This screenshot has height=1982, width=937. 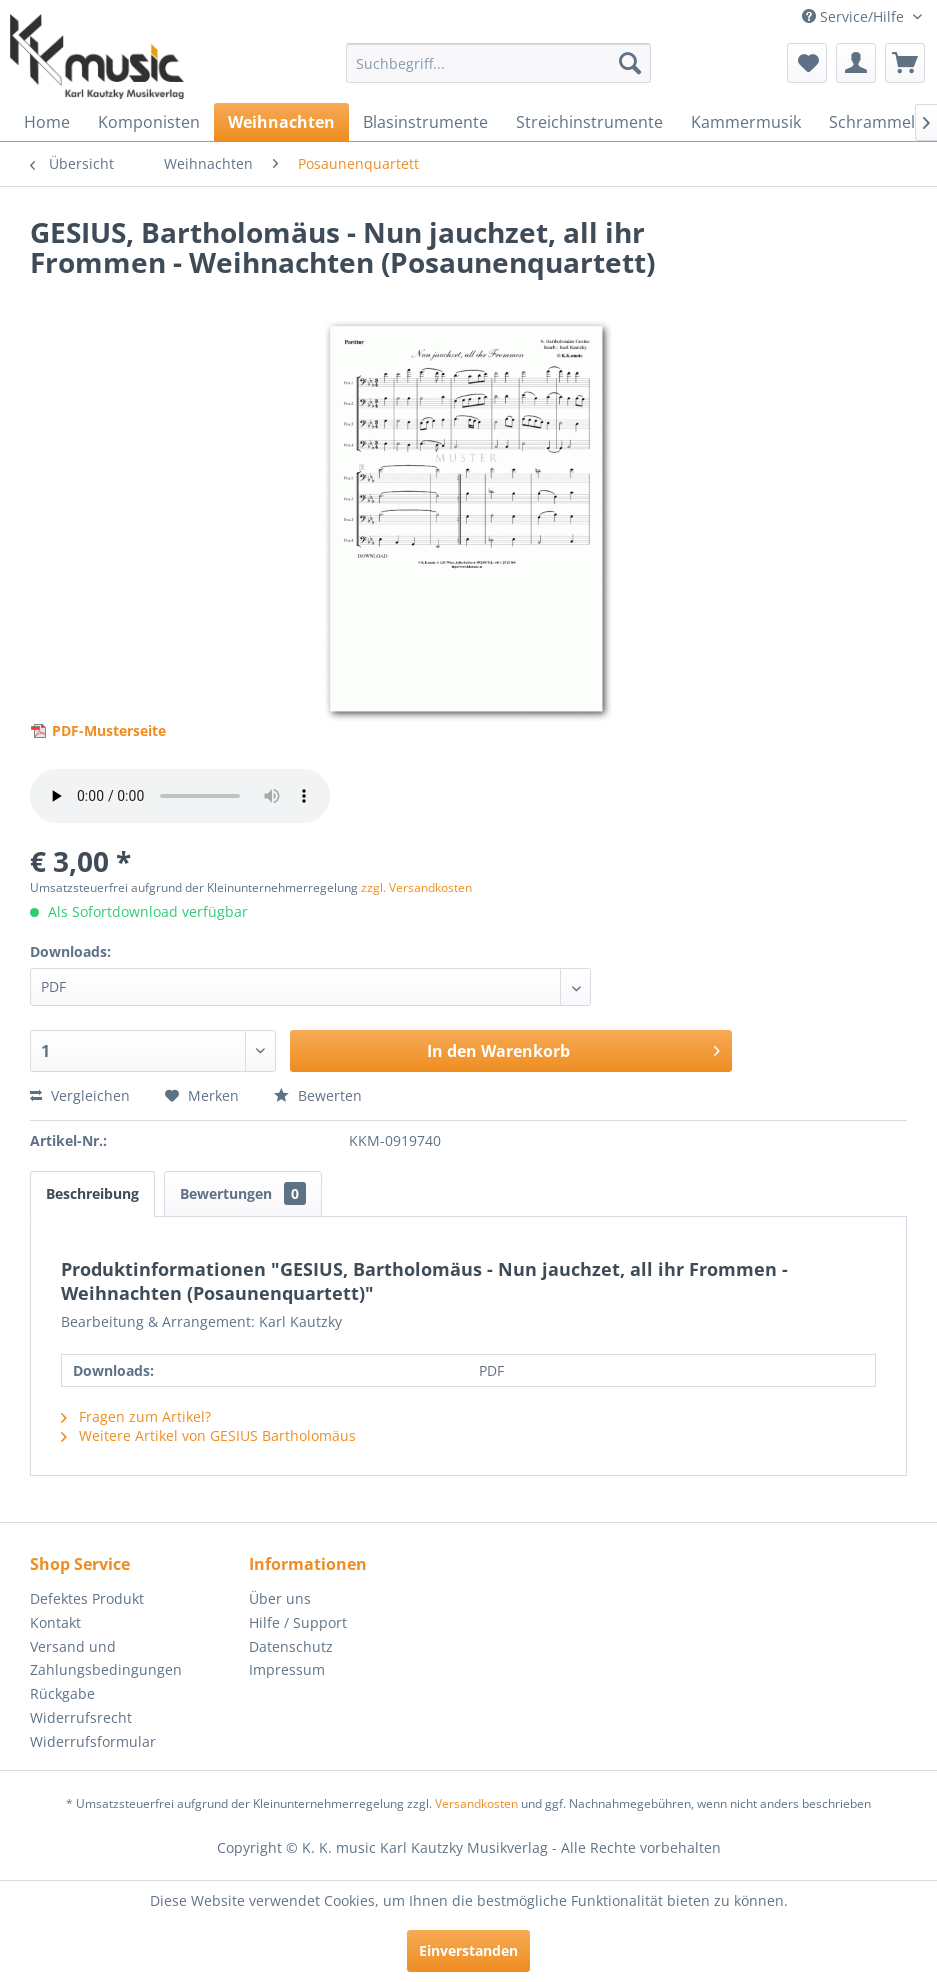 What do you see at coordinates (298, 1622) in the screenshot?
I see `Hilfe / Support` at bounding box center [298, 1622].